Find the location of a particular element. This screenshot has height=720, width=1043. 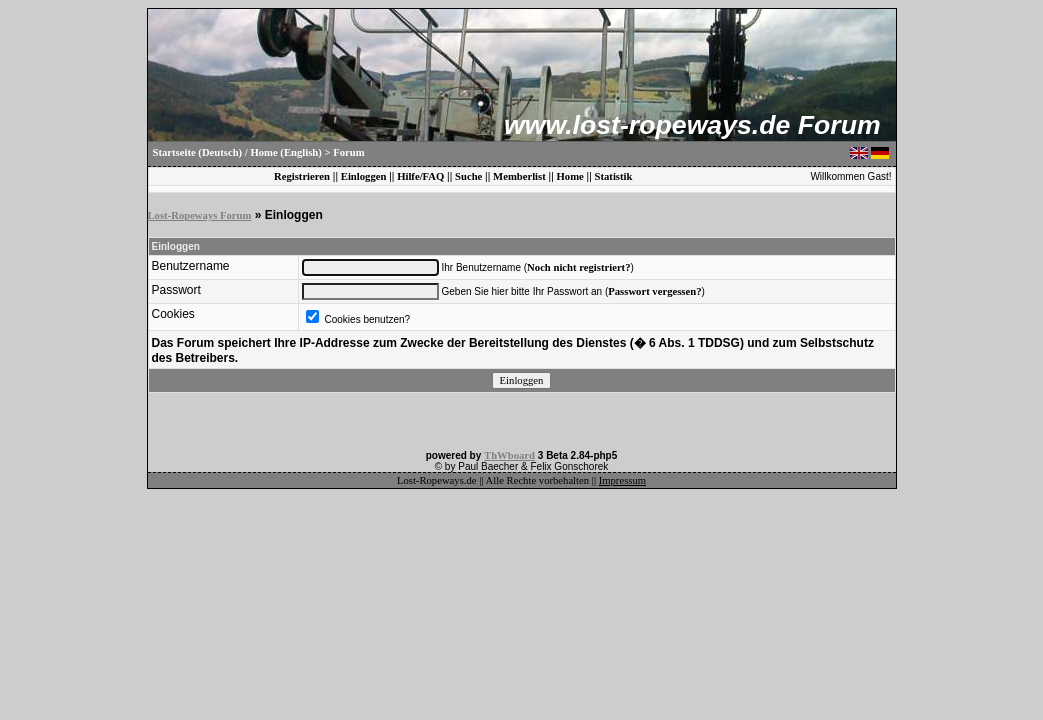

Forum is located at coordinates (348, 152).